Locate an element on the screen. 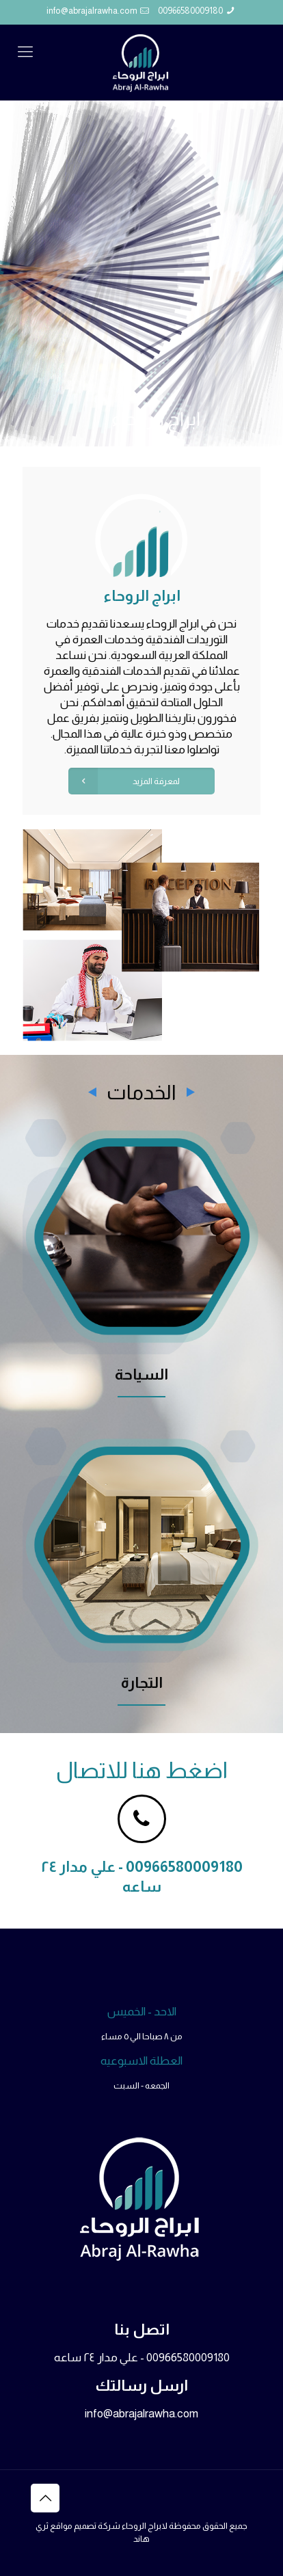 The height and width of the screenshot is (2576, 283). info@abrajalrawha.com is located at coordinates (91, 10).